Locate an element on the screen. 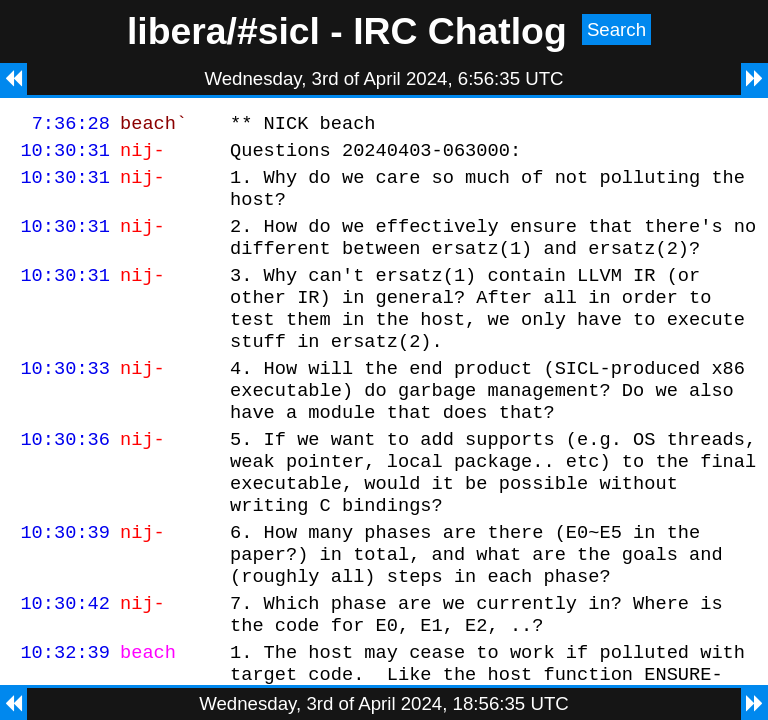 The width and height of the screenshot is (768, 720). IRC Chatlog is located at coordinates (460, 31).